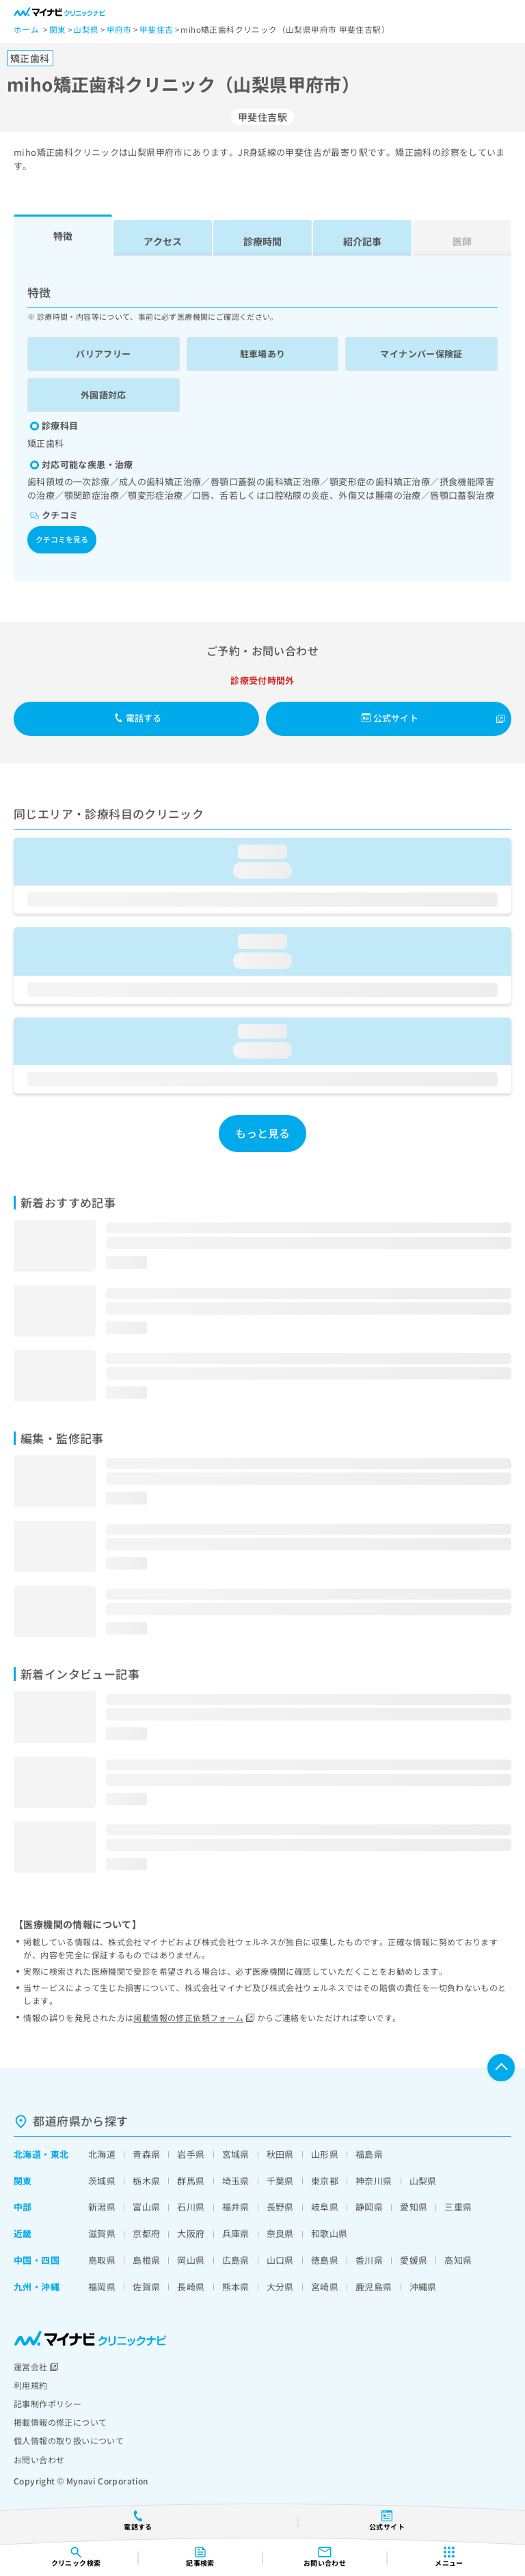  I want to click on 香川県, so click(369, 2259).